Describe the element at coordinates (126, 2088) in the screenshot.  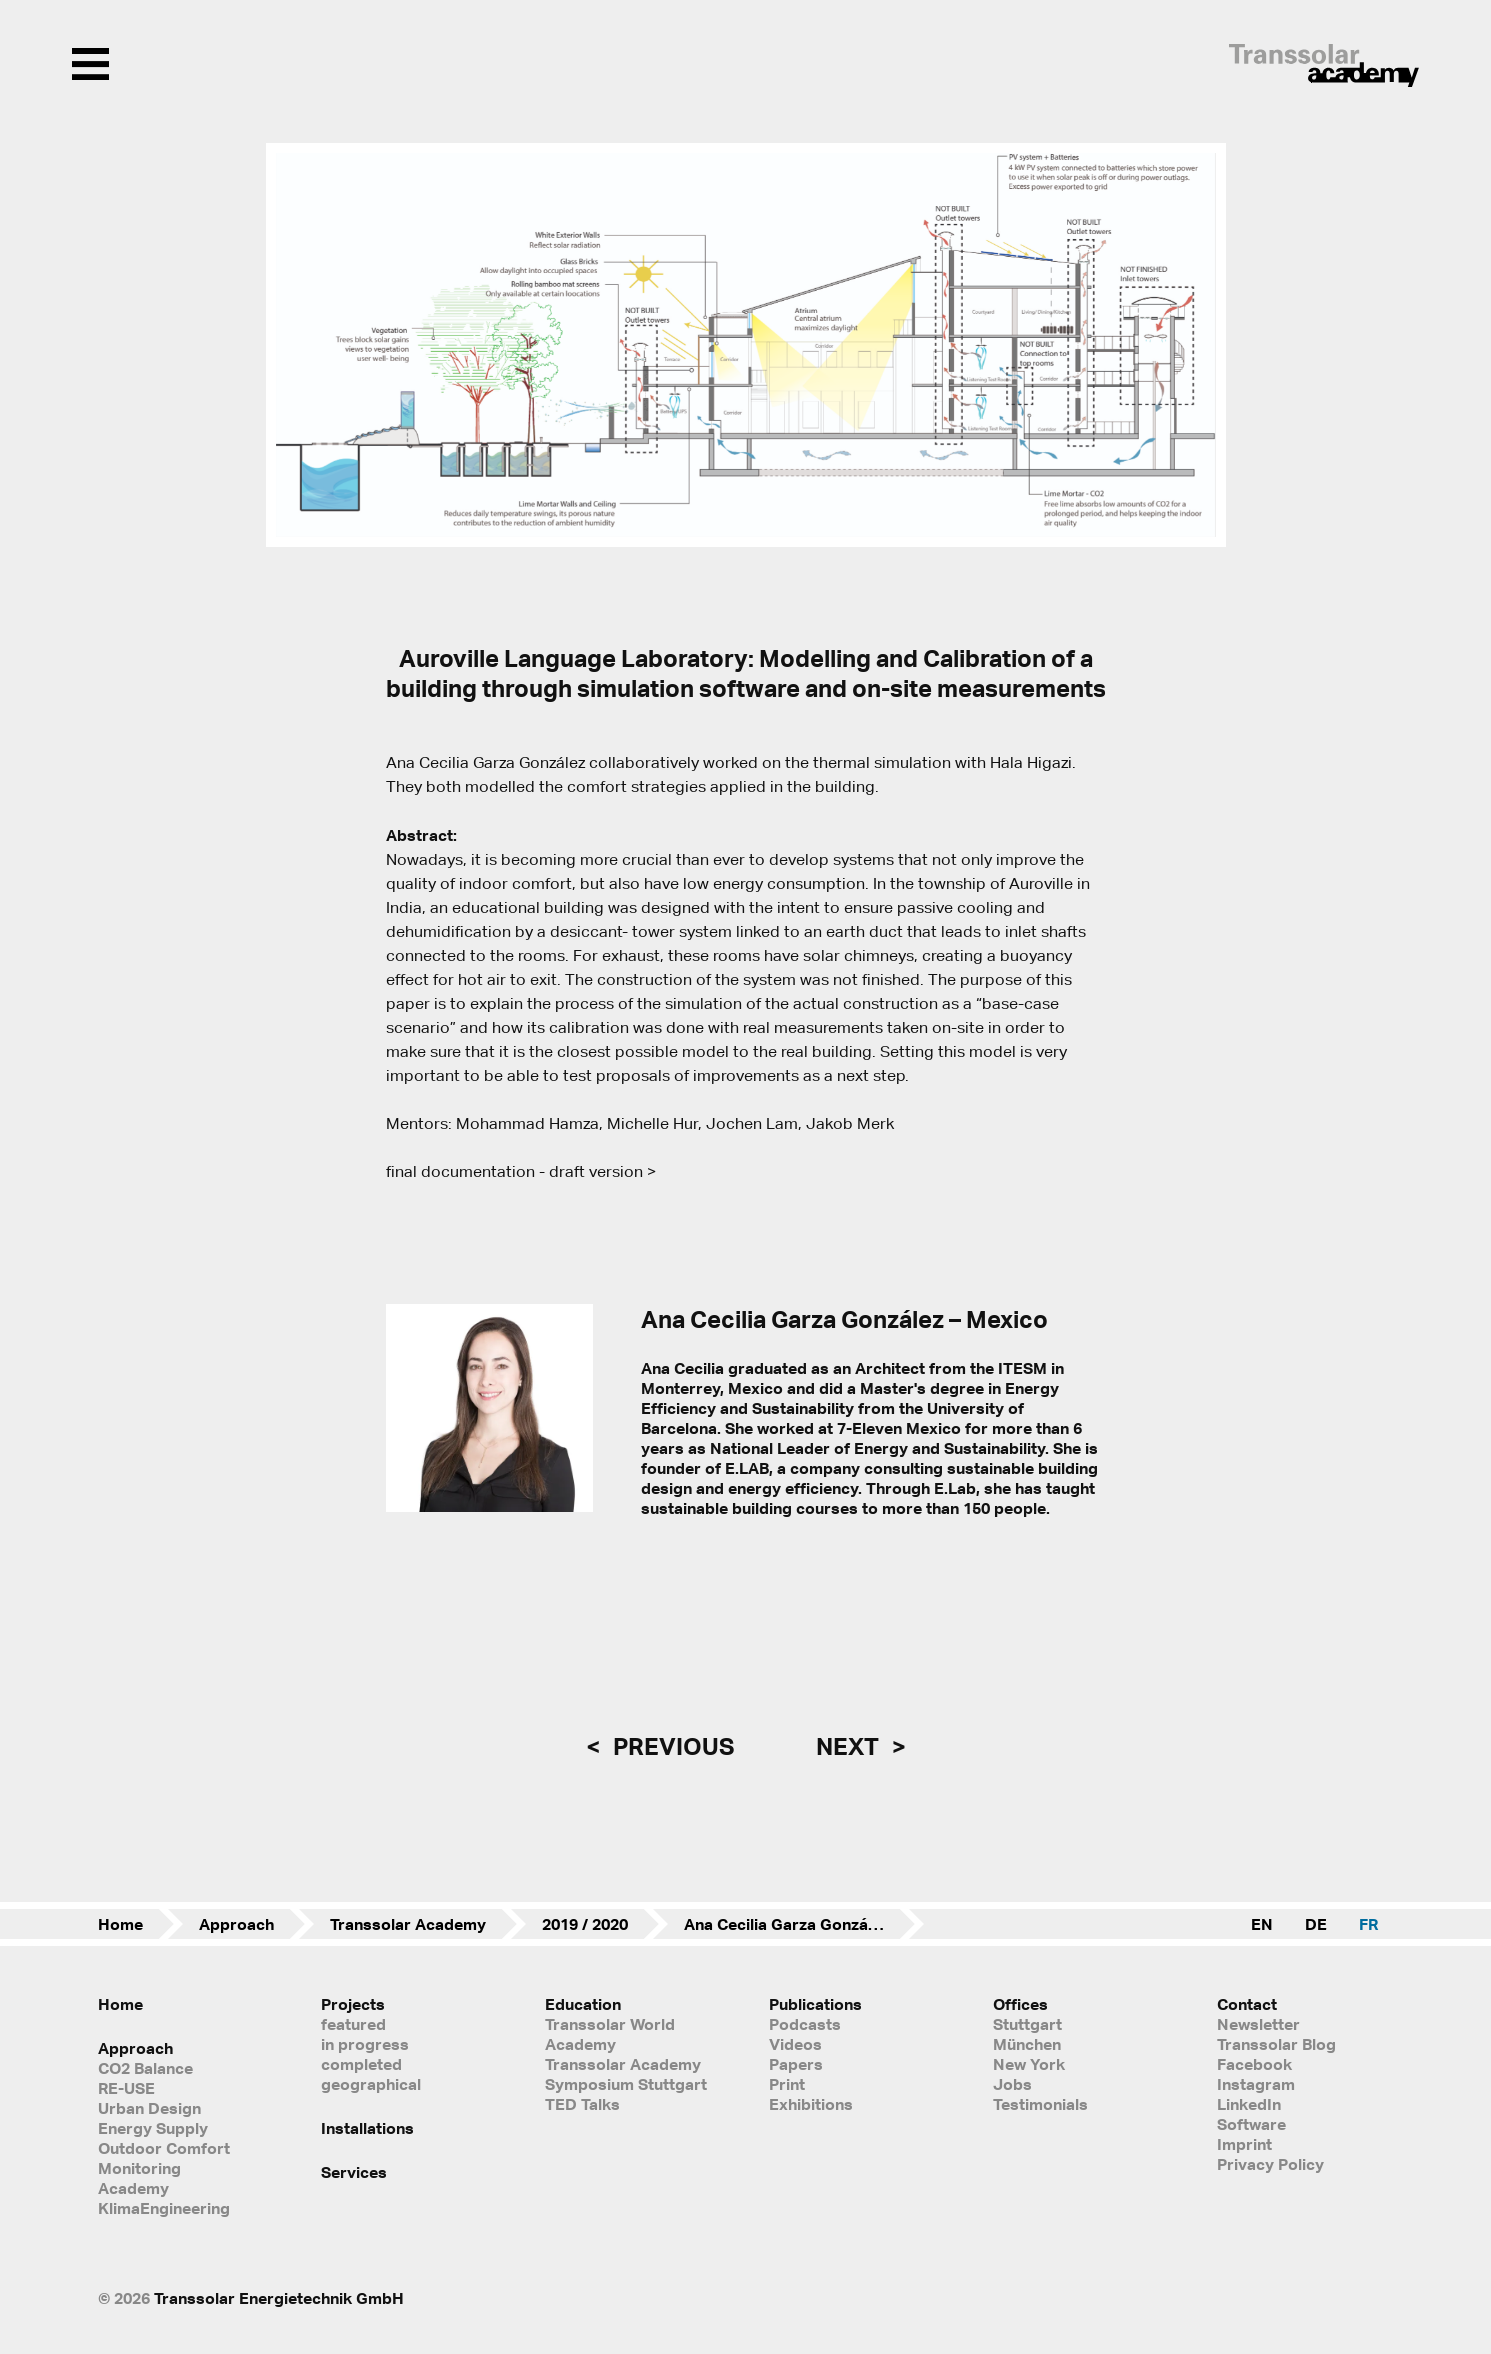
I see `RE-USE` at that location.